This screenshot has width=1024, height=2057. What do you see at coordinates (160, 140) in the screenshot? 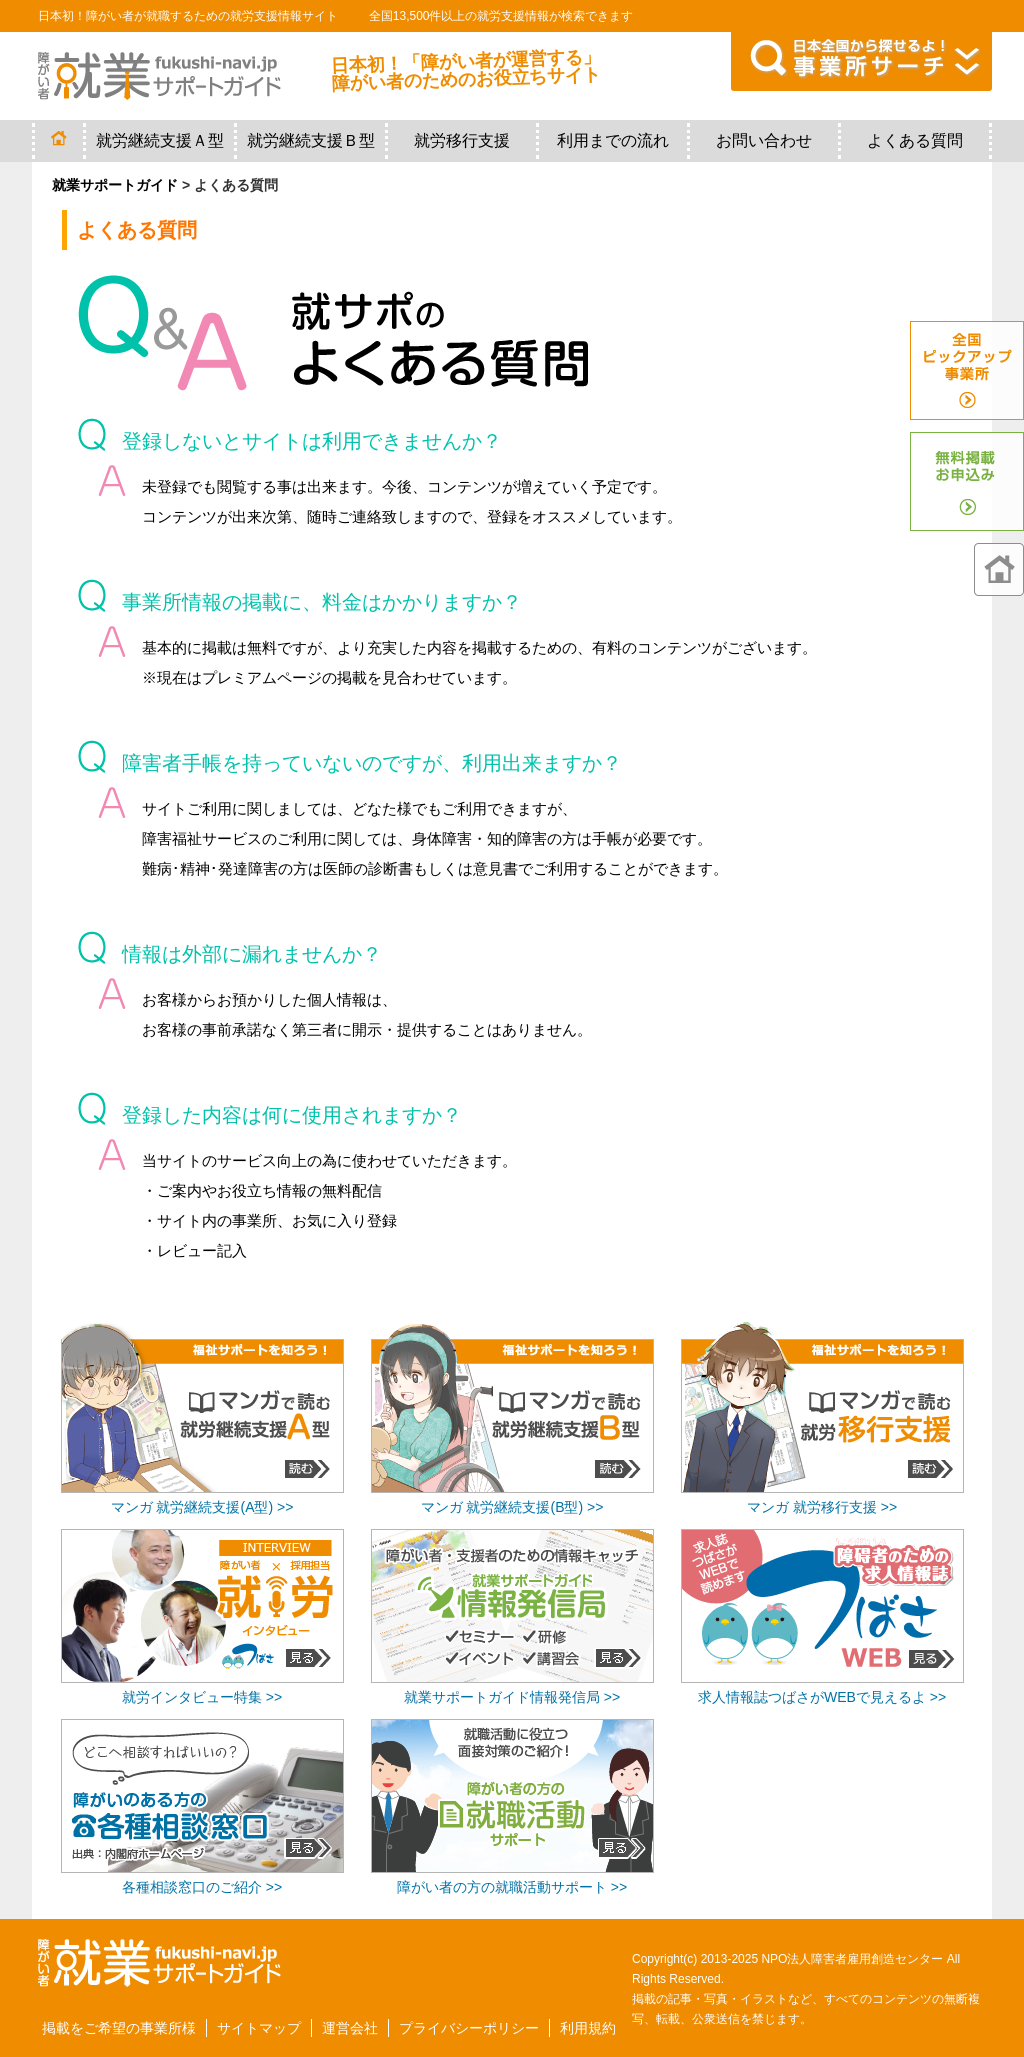
I see `就労継続支援Ａ型` at bounding box center [160, 140].